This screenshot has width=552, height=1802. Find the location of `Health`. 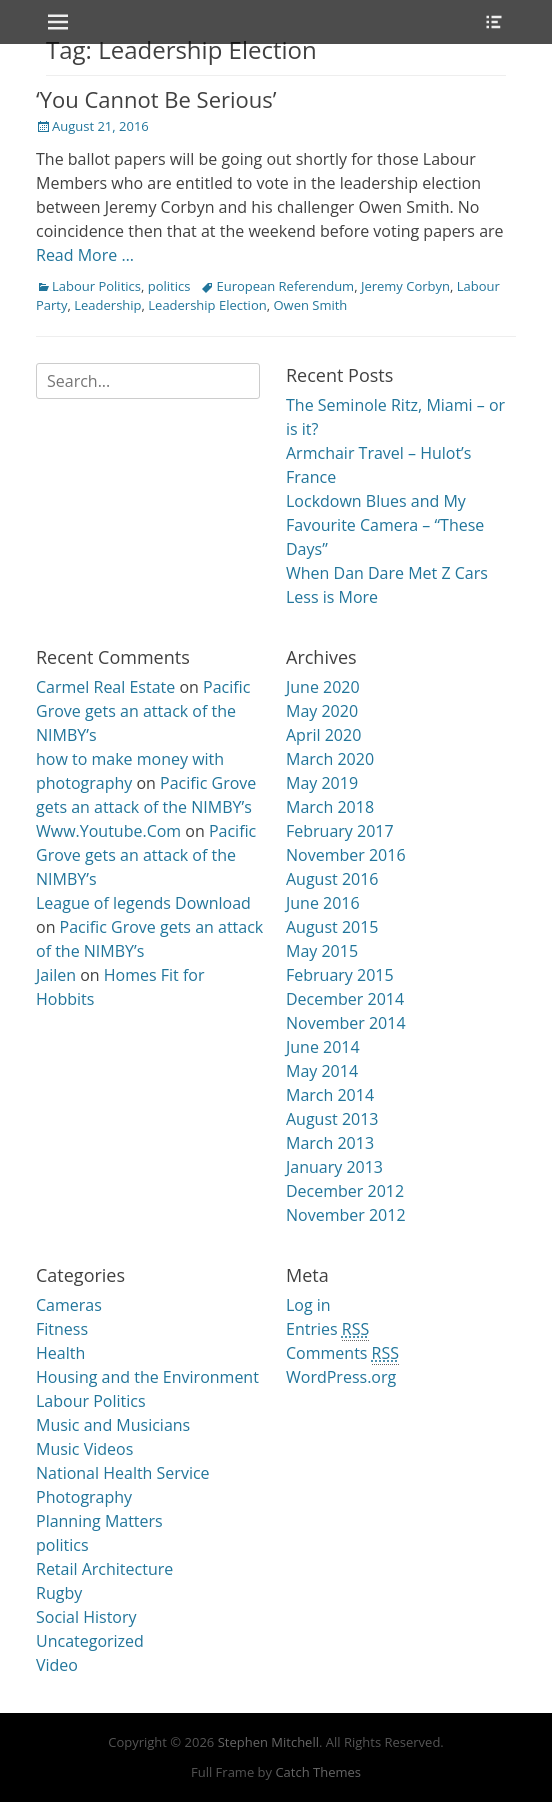

Health is located at coordinates (60, 1353).